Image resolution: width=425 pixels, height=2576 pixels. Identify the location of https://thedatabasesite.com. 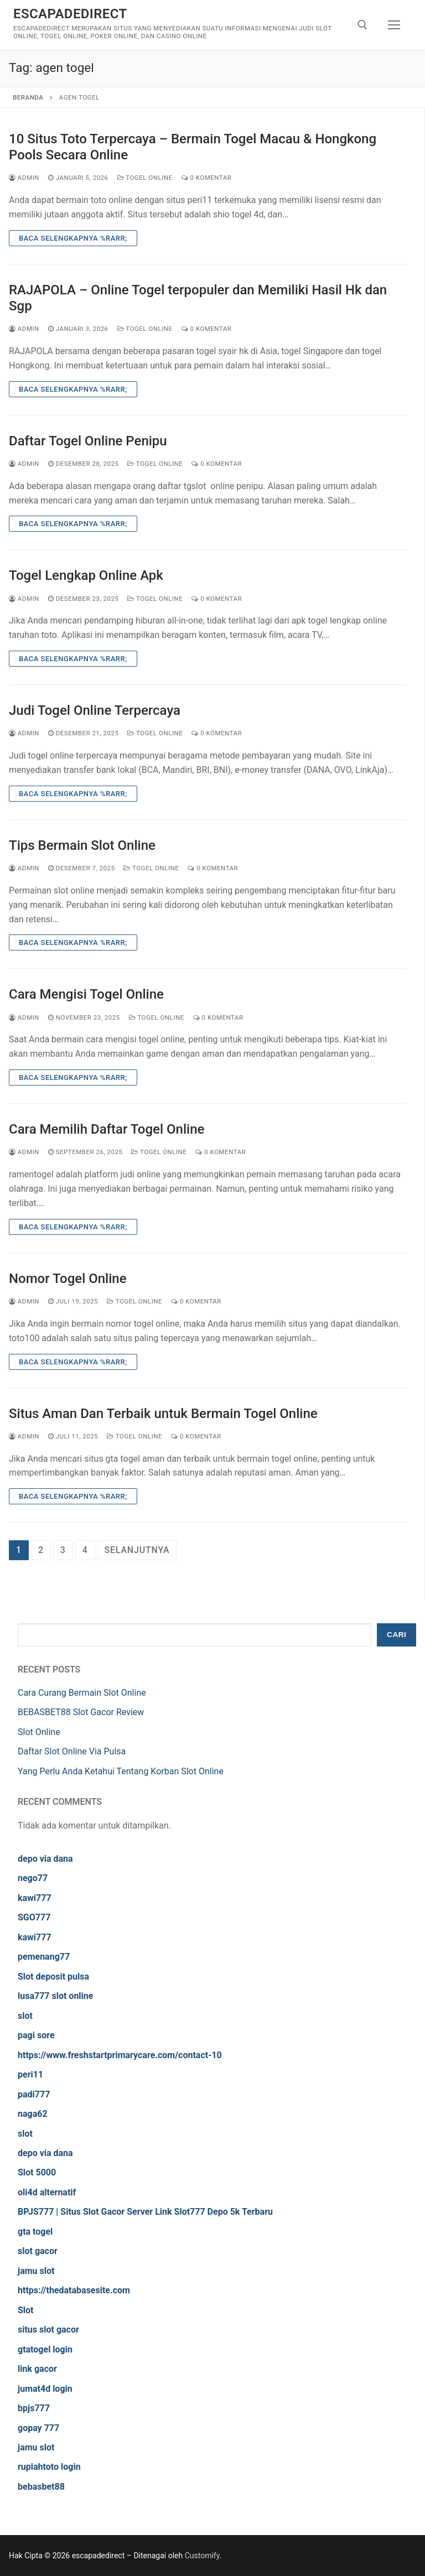
(74, 2290).